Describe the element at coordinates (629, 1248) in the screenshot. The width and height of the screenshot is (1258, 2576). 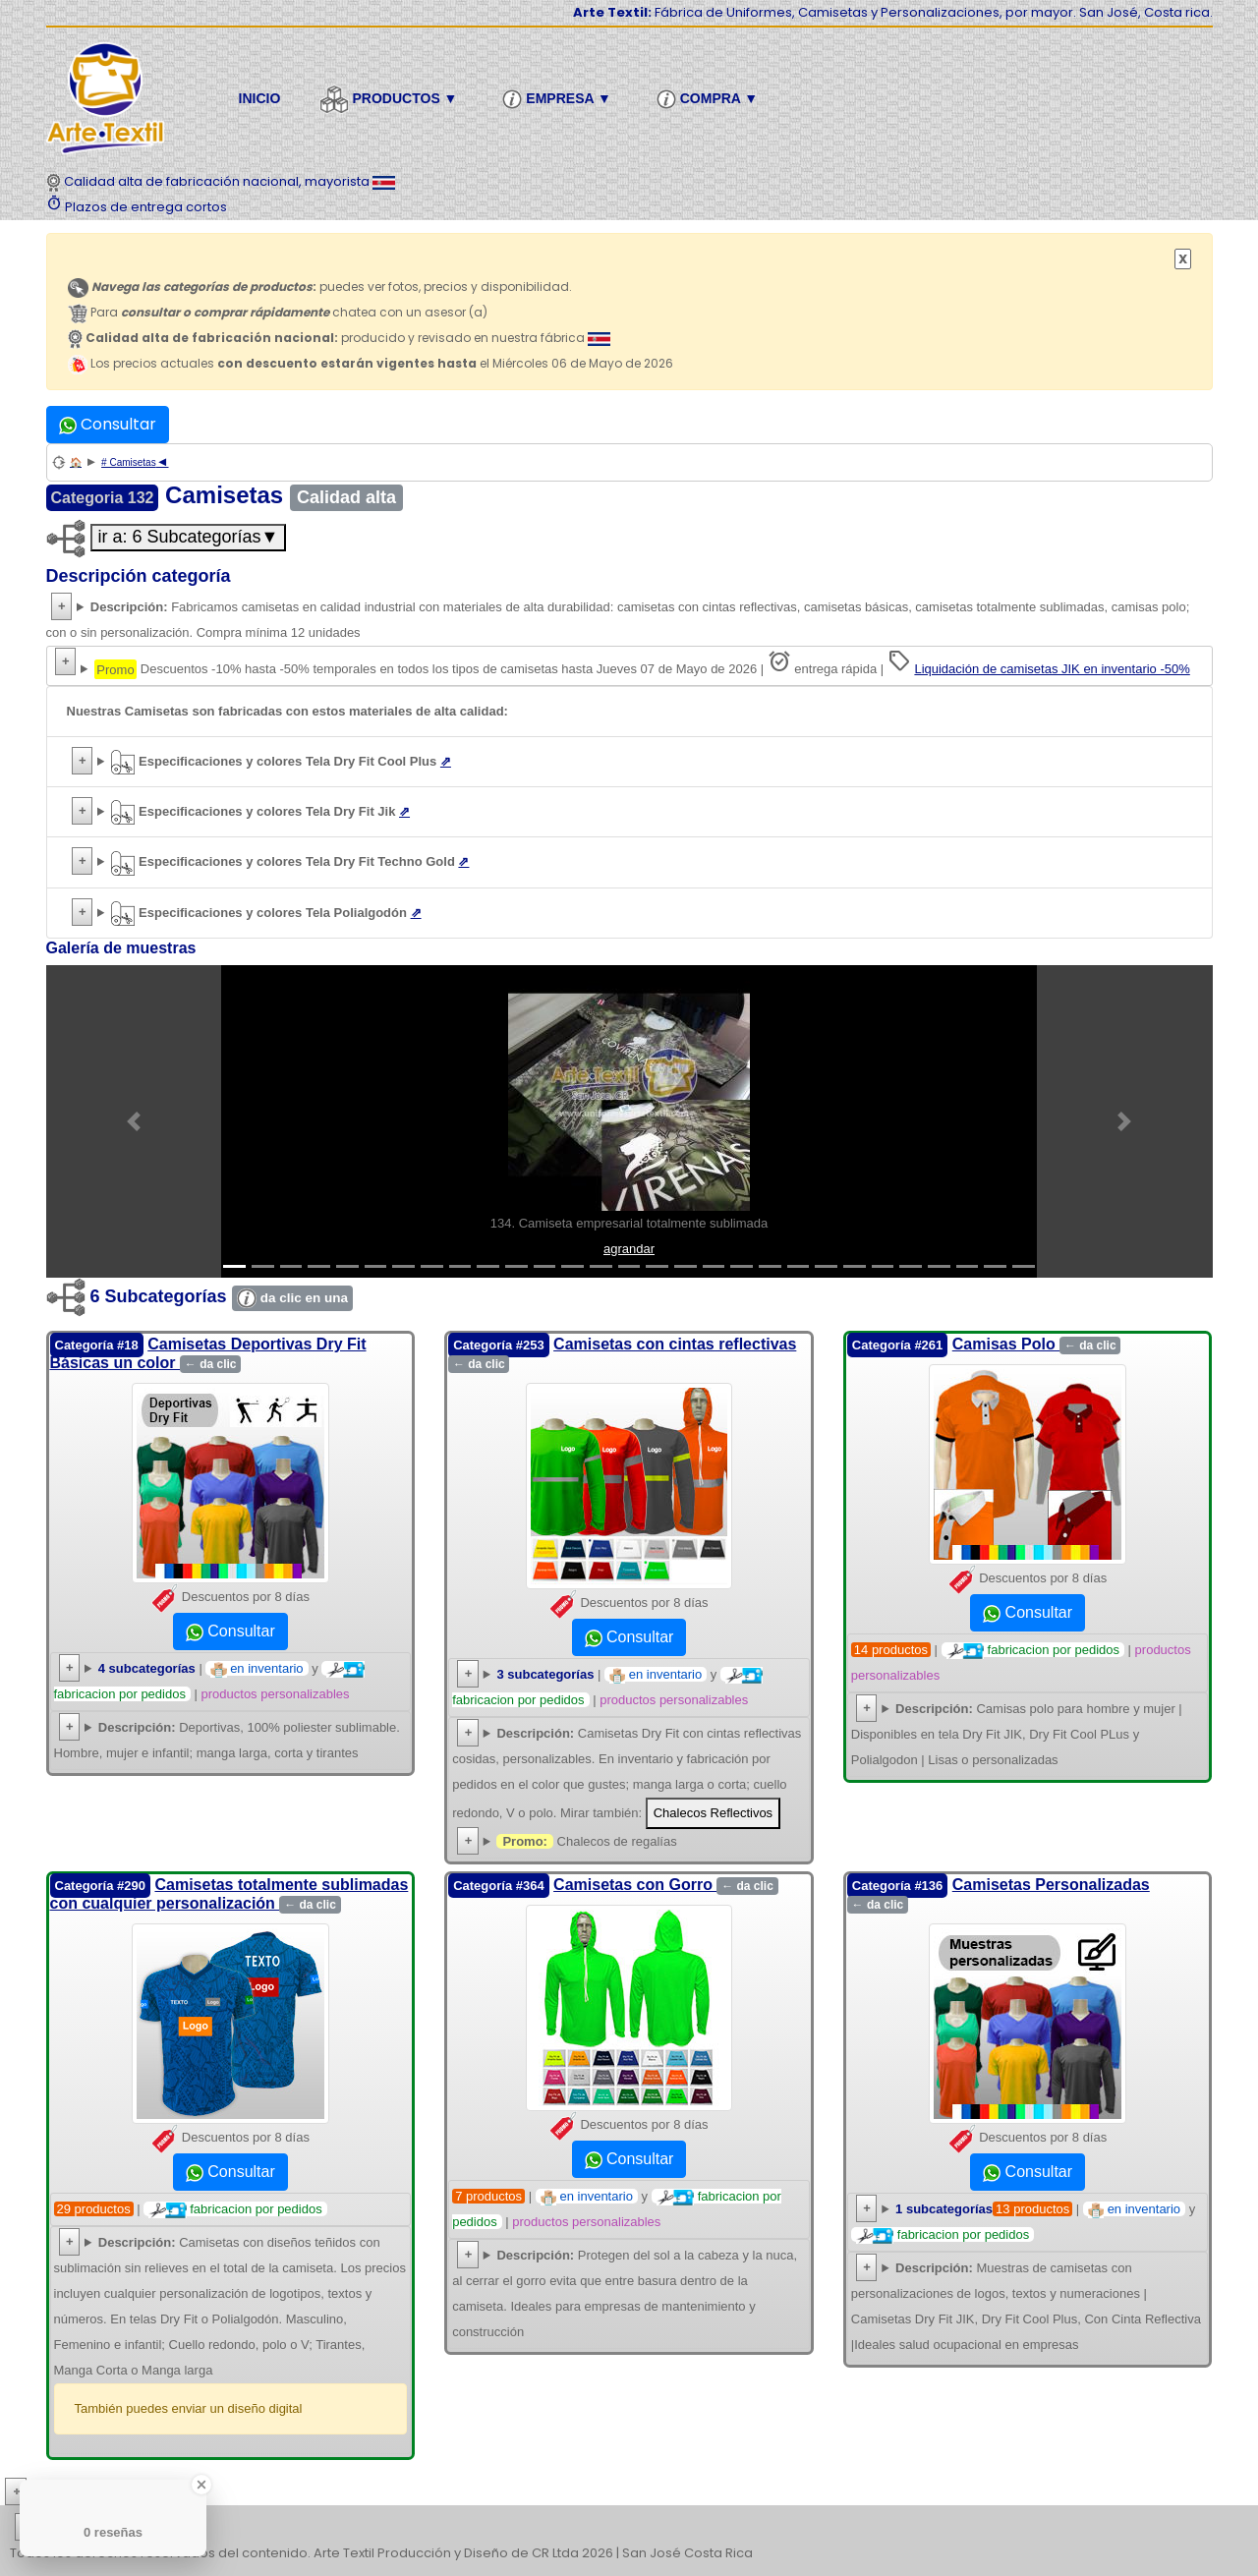
I see `agrandar` at that location.